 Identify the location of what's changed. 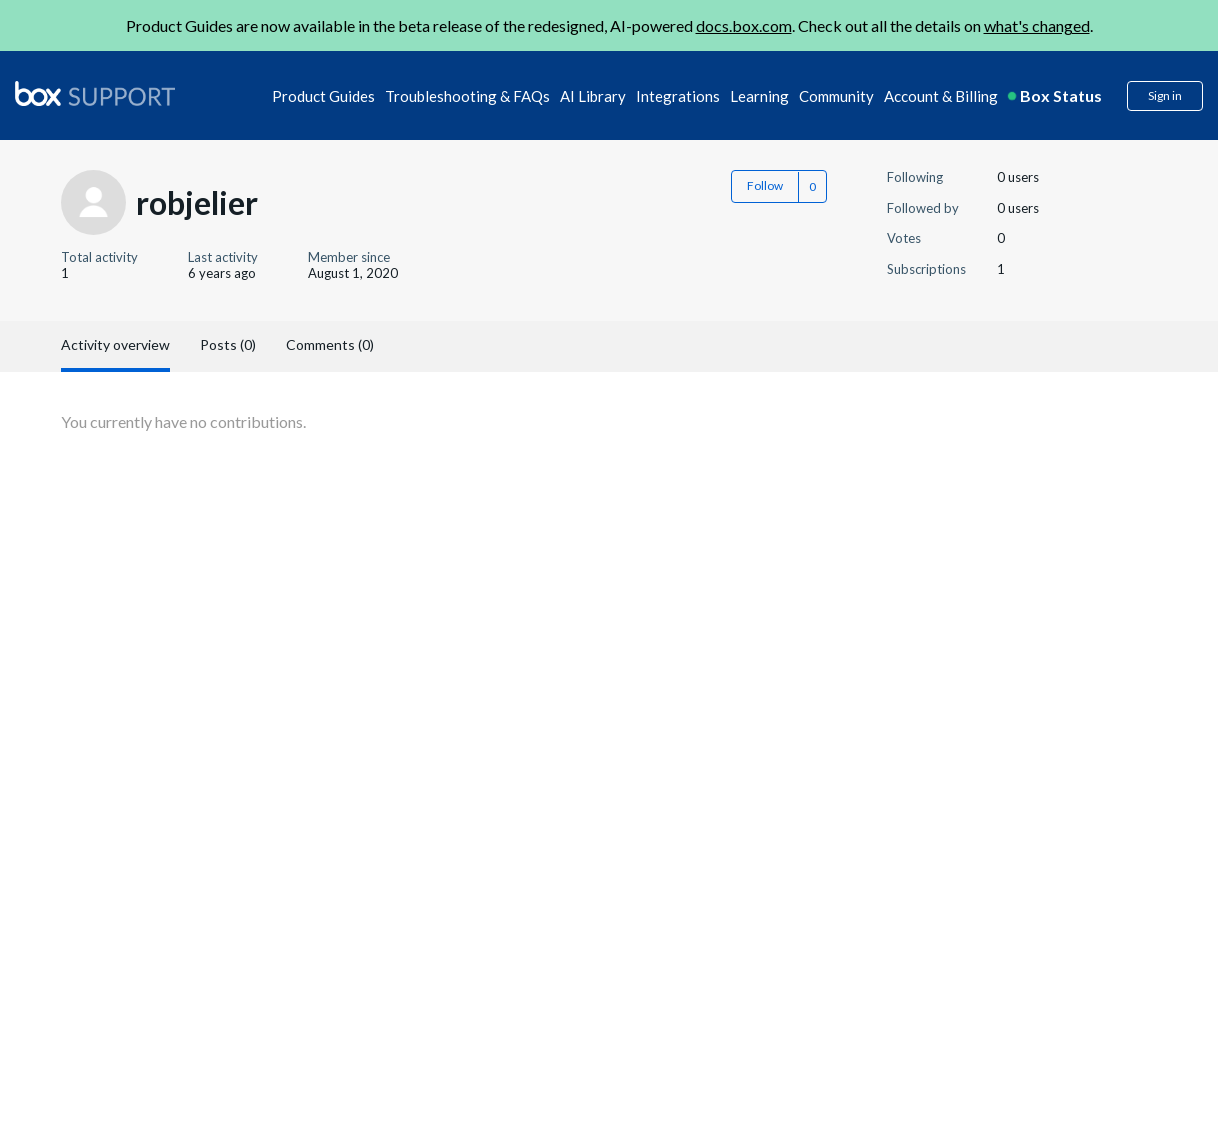
(1037, 25).